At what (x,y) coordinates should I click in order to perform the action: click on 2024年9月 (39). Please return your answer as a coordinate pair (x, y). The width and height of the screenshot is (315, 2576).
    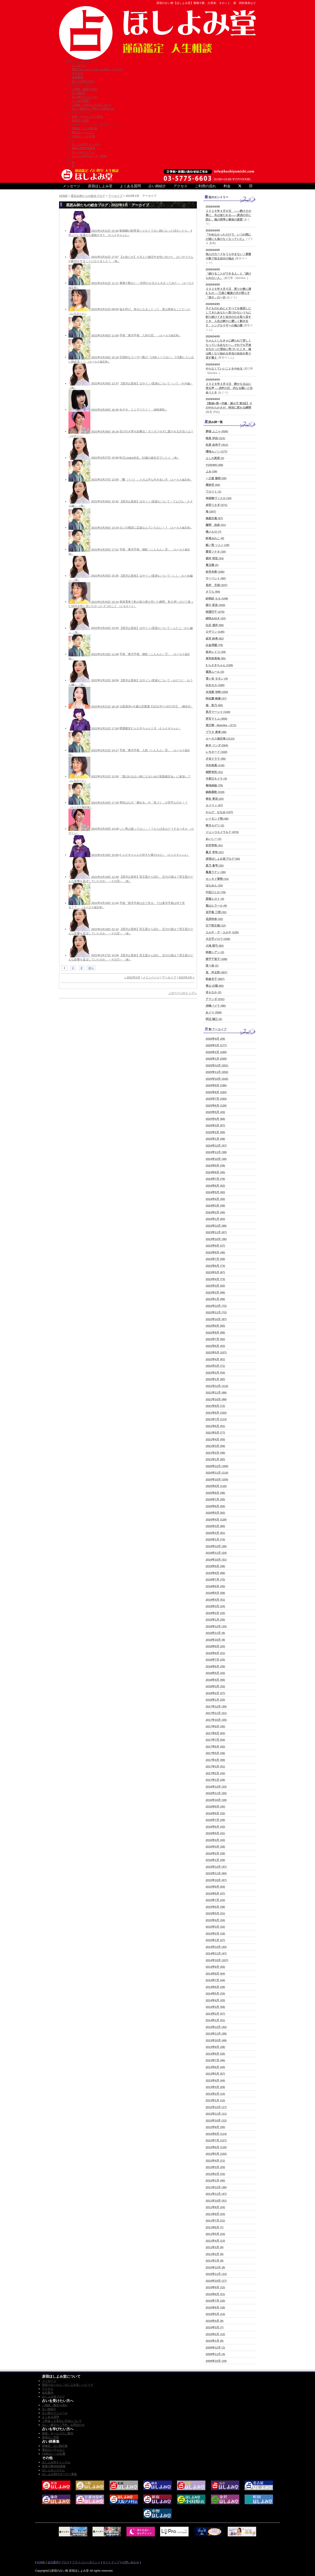
    Looking at the image, I should click on (215, 1165).